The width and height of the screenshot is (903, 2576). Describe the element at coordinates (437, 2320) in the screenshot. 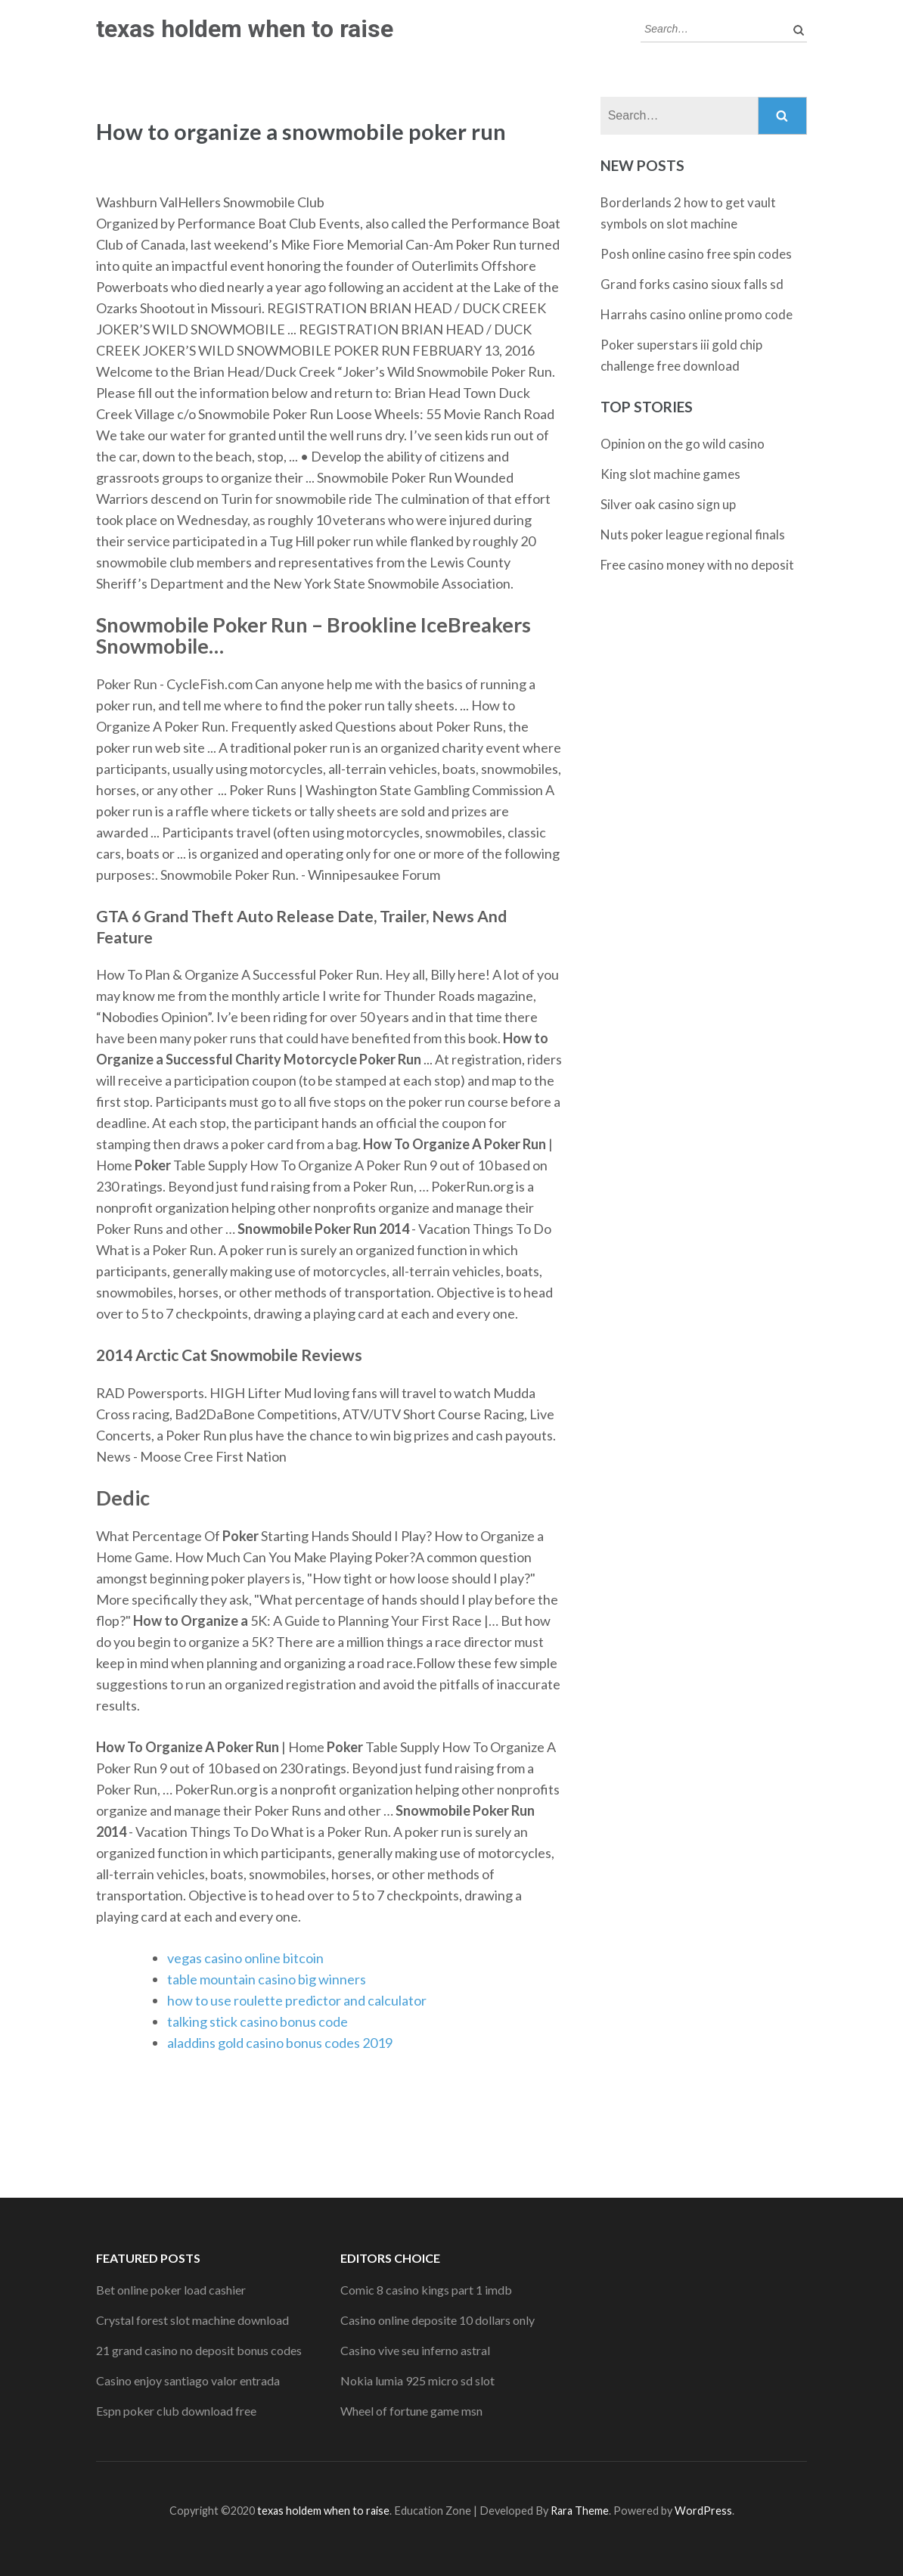

I see `Casino online deposite 10 dollars only` at that location.